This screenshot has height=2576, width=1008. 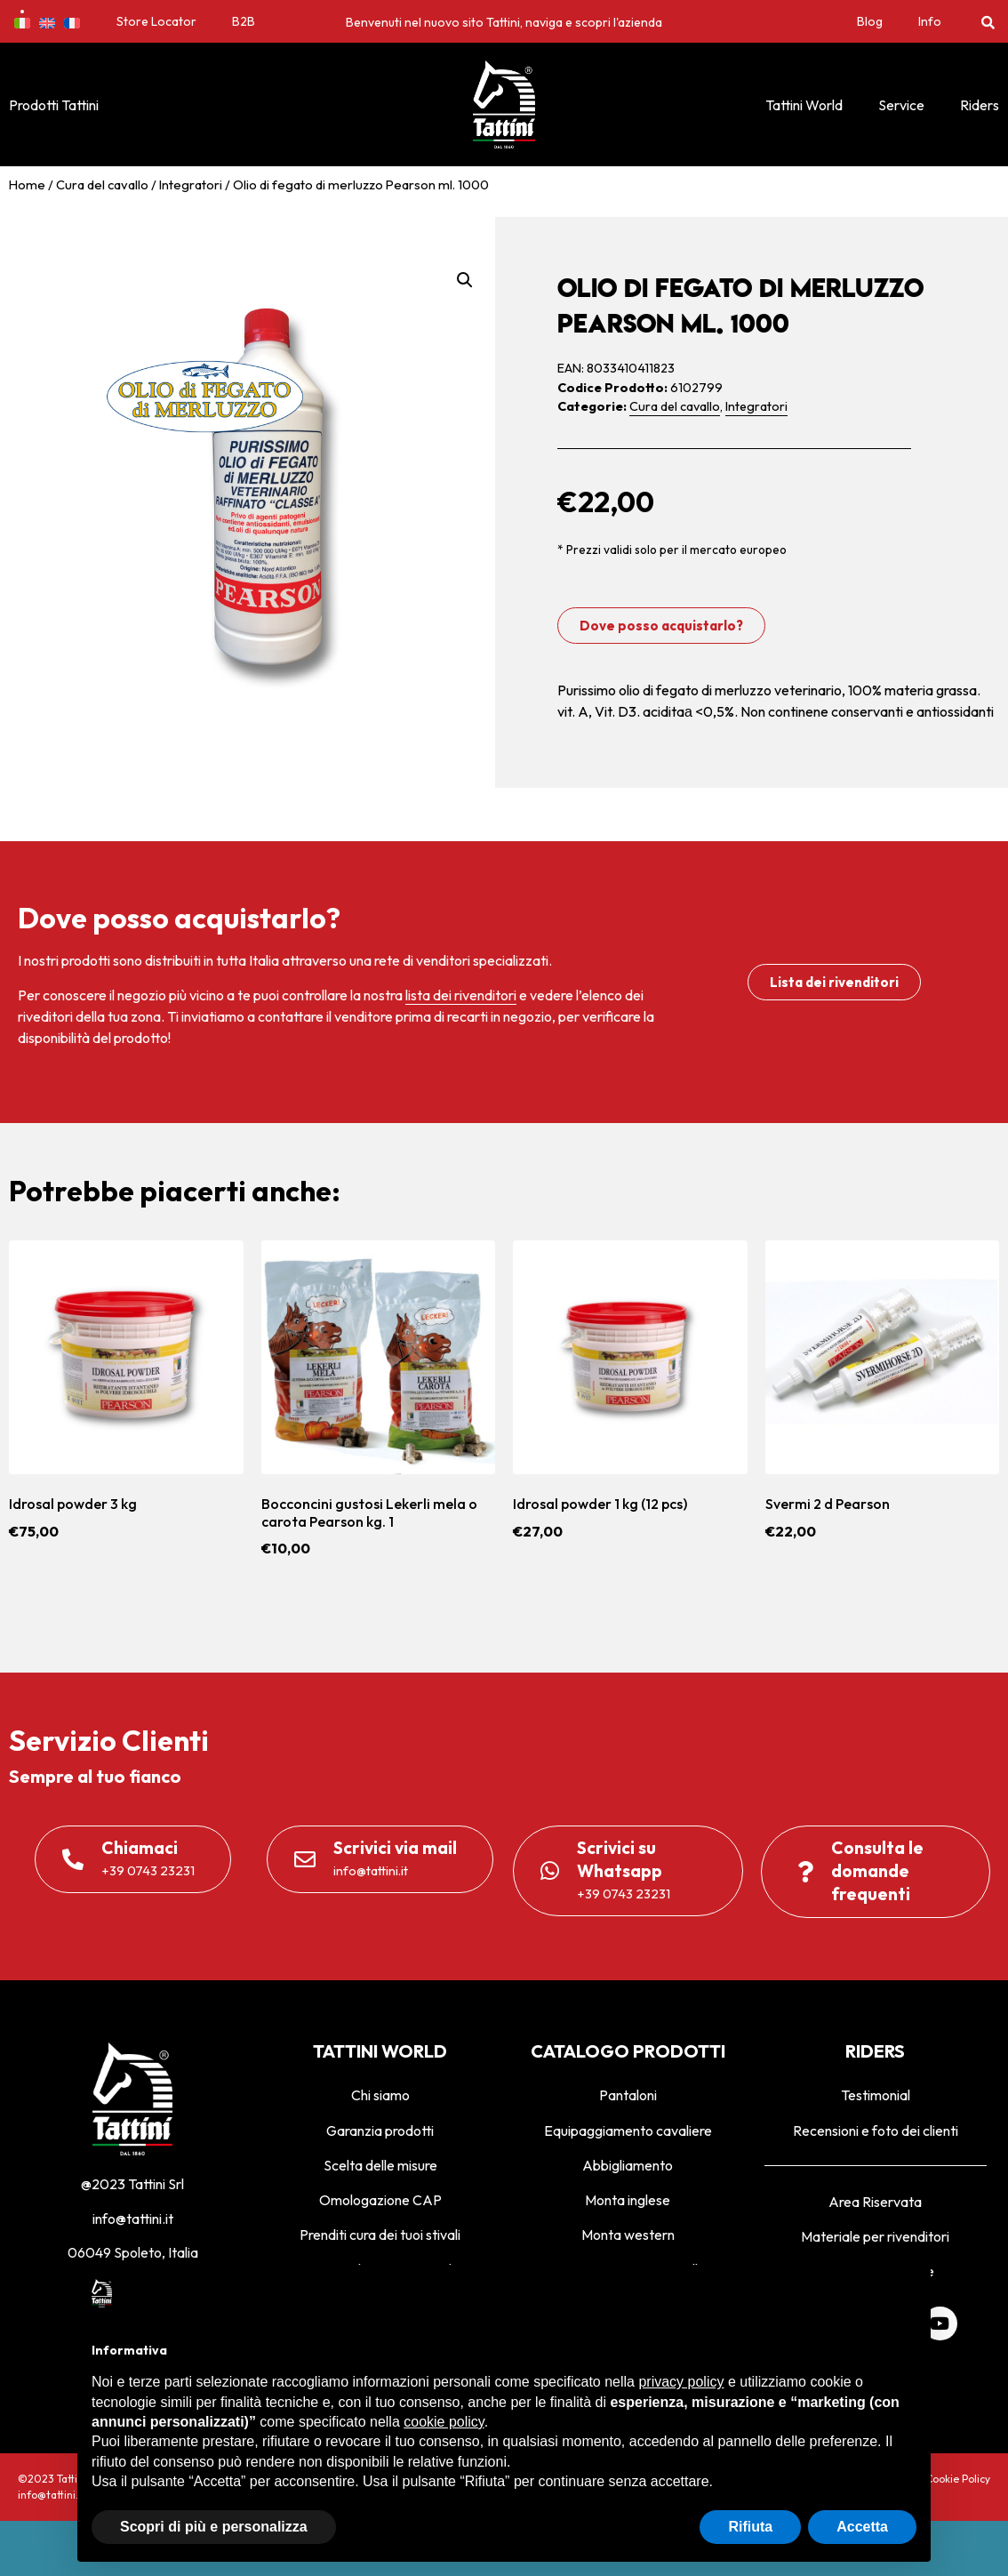 I want to click on B2B, so click(x=243, y=21).